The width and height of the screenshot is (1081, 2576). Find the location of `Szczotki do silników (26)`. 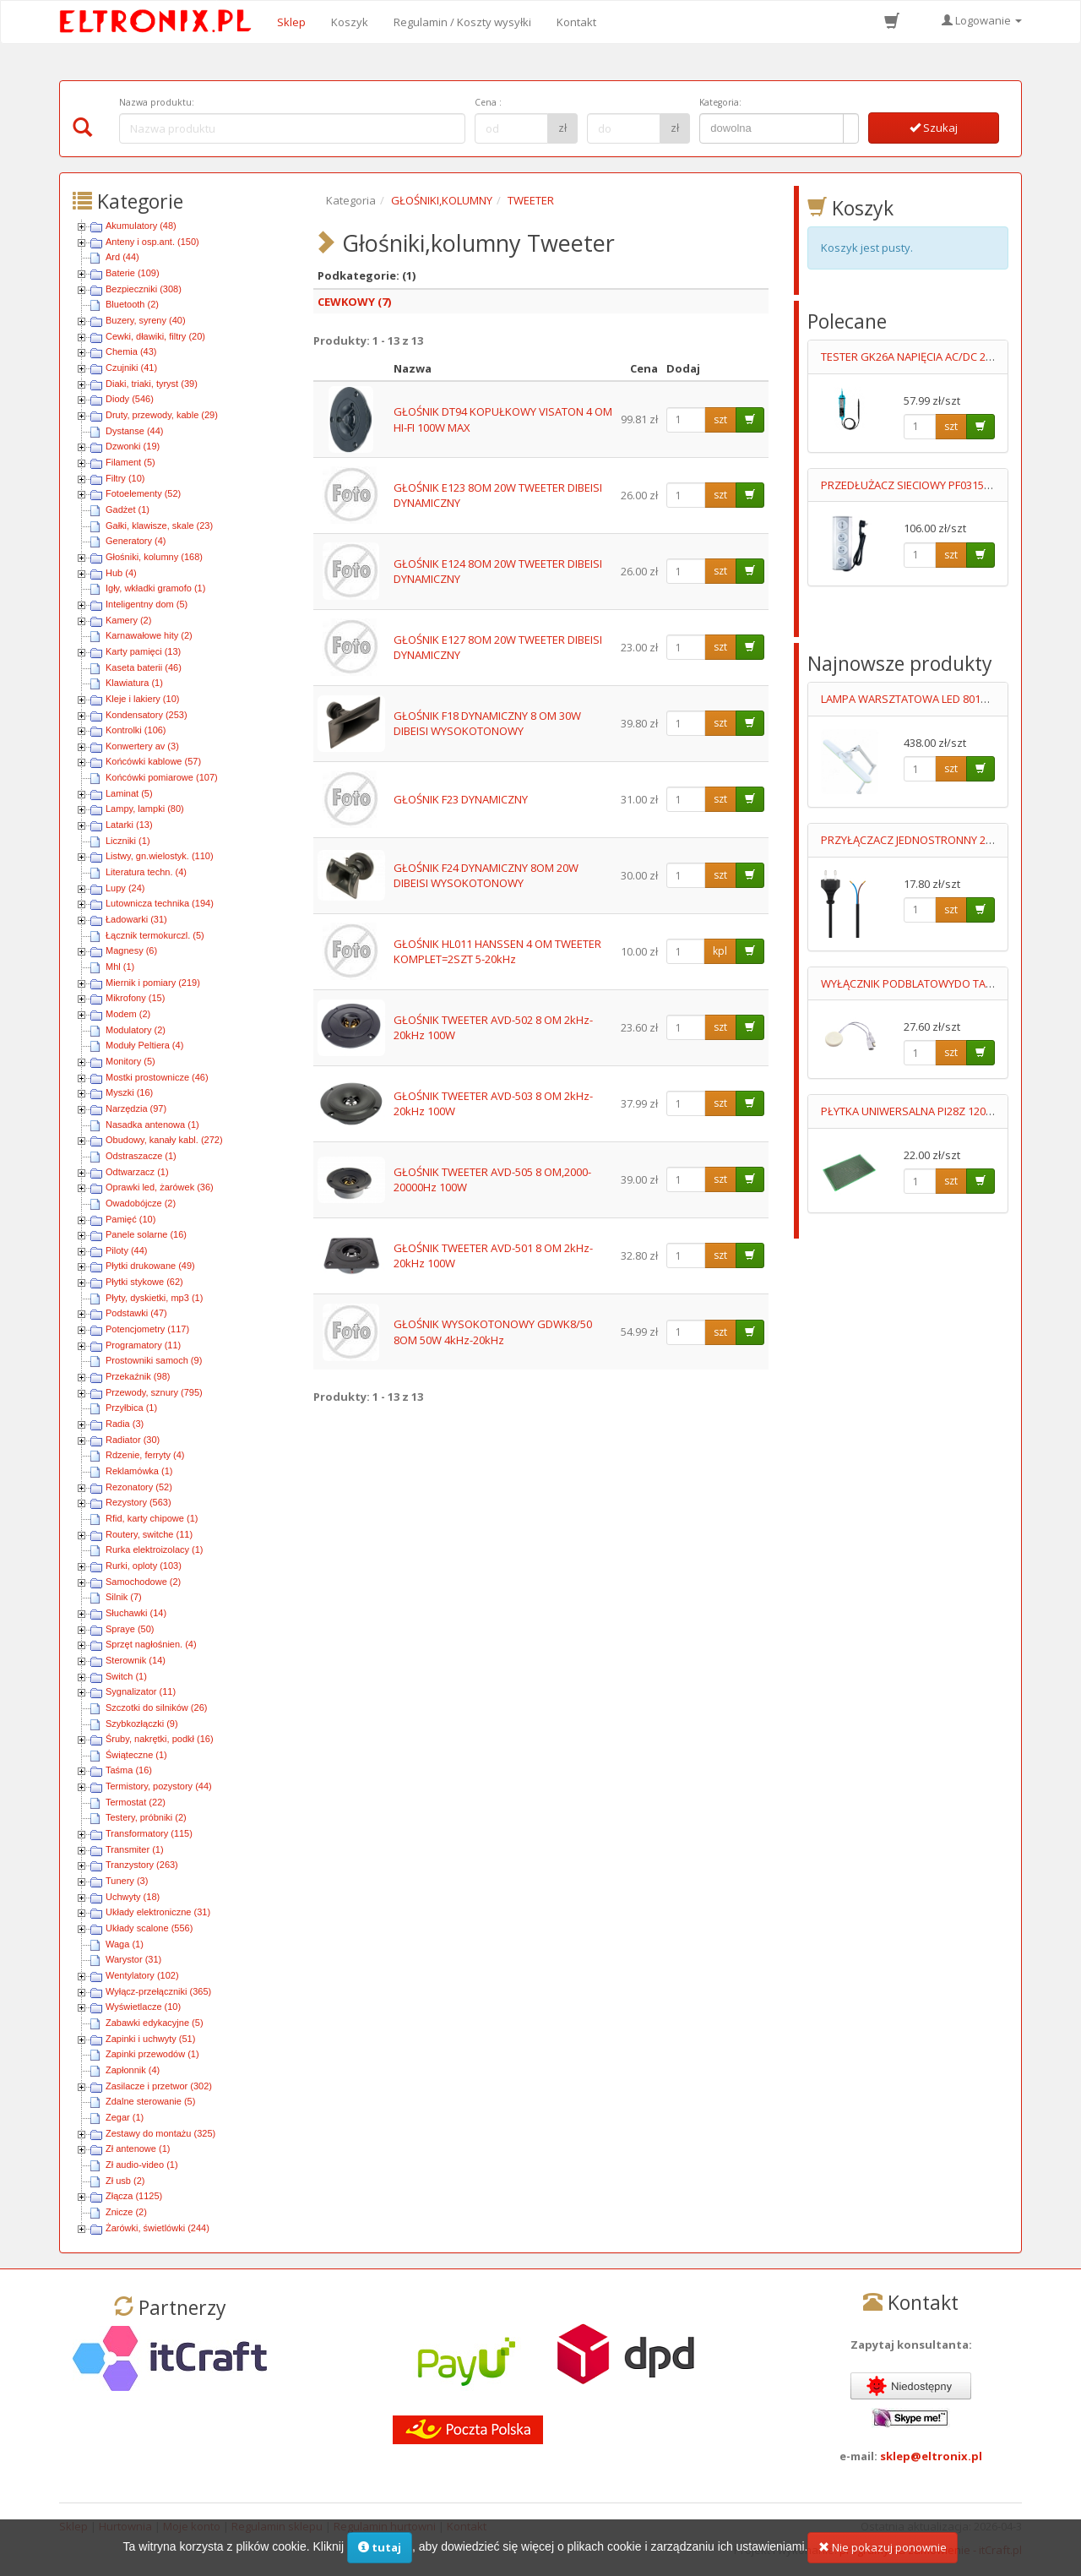

Szczotki do silników (26) is located at coordinates (156, 1707).